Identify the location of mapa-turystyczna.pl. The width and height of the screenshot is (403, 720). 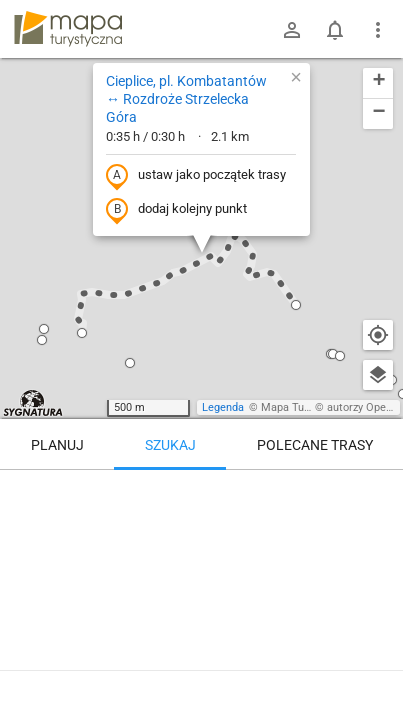
(68, 29).